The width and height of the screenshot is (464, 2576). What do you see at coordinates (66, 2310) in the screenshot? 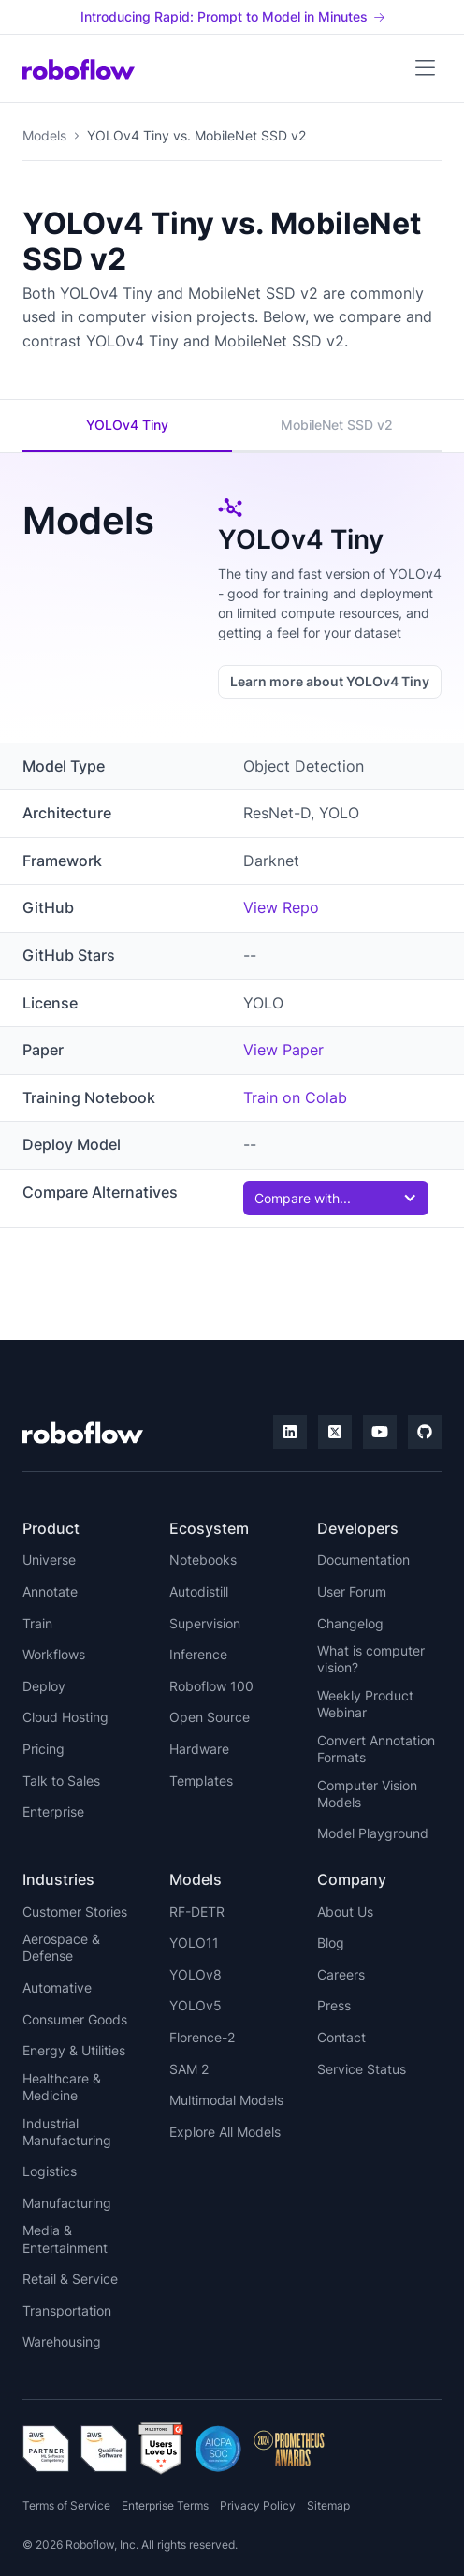
I see `Transportation` at bounding box center [66, 2310].